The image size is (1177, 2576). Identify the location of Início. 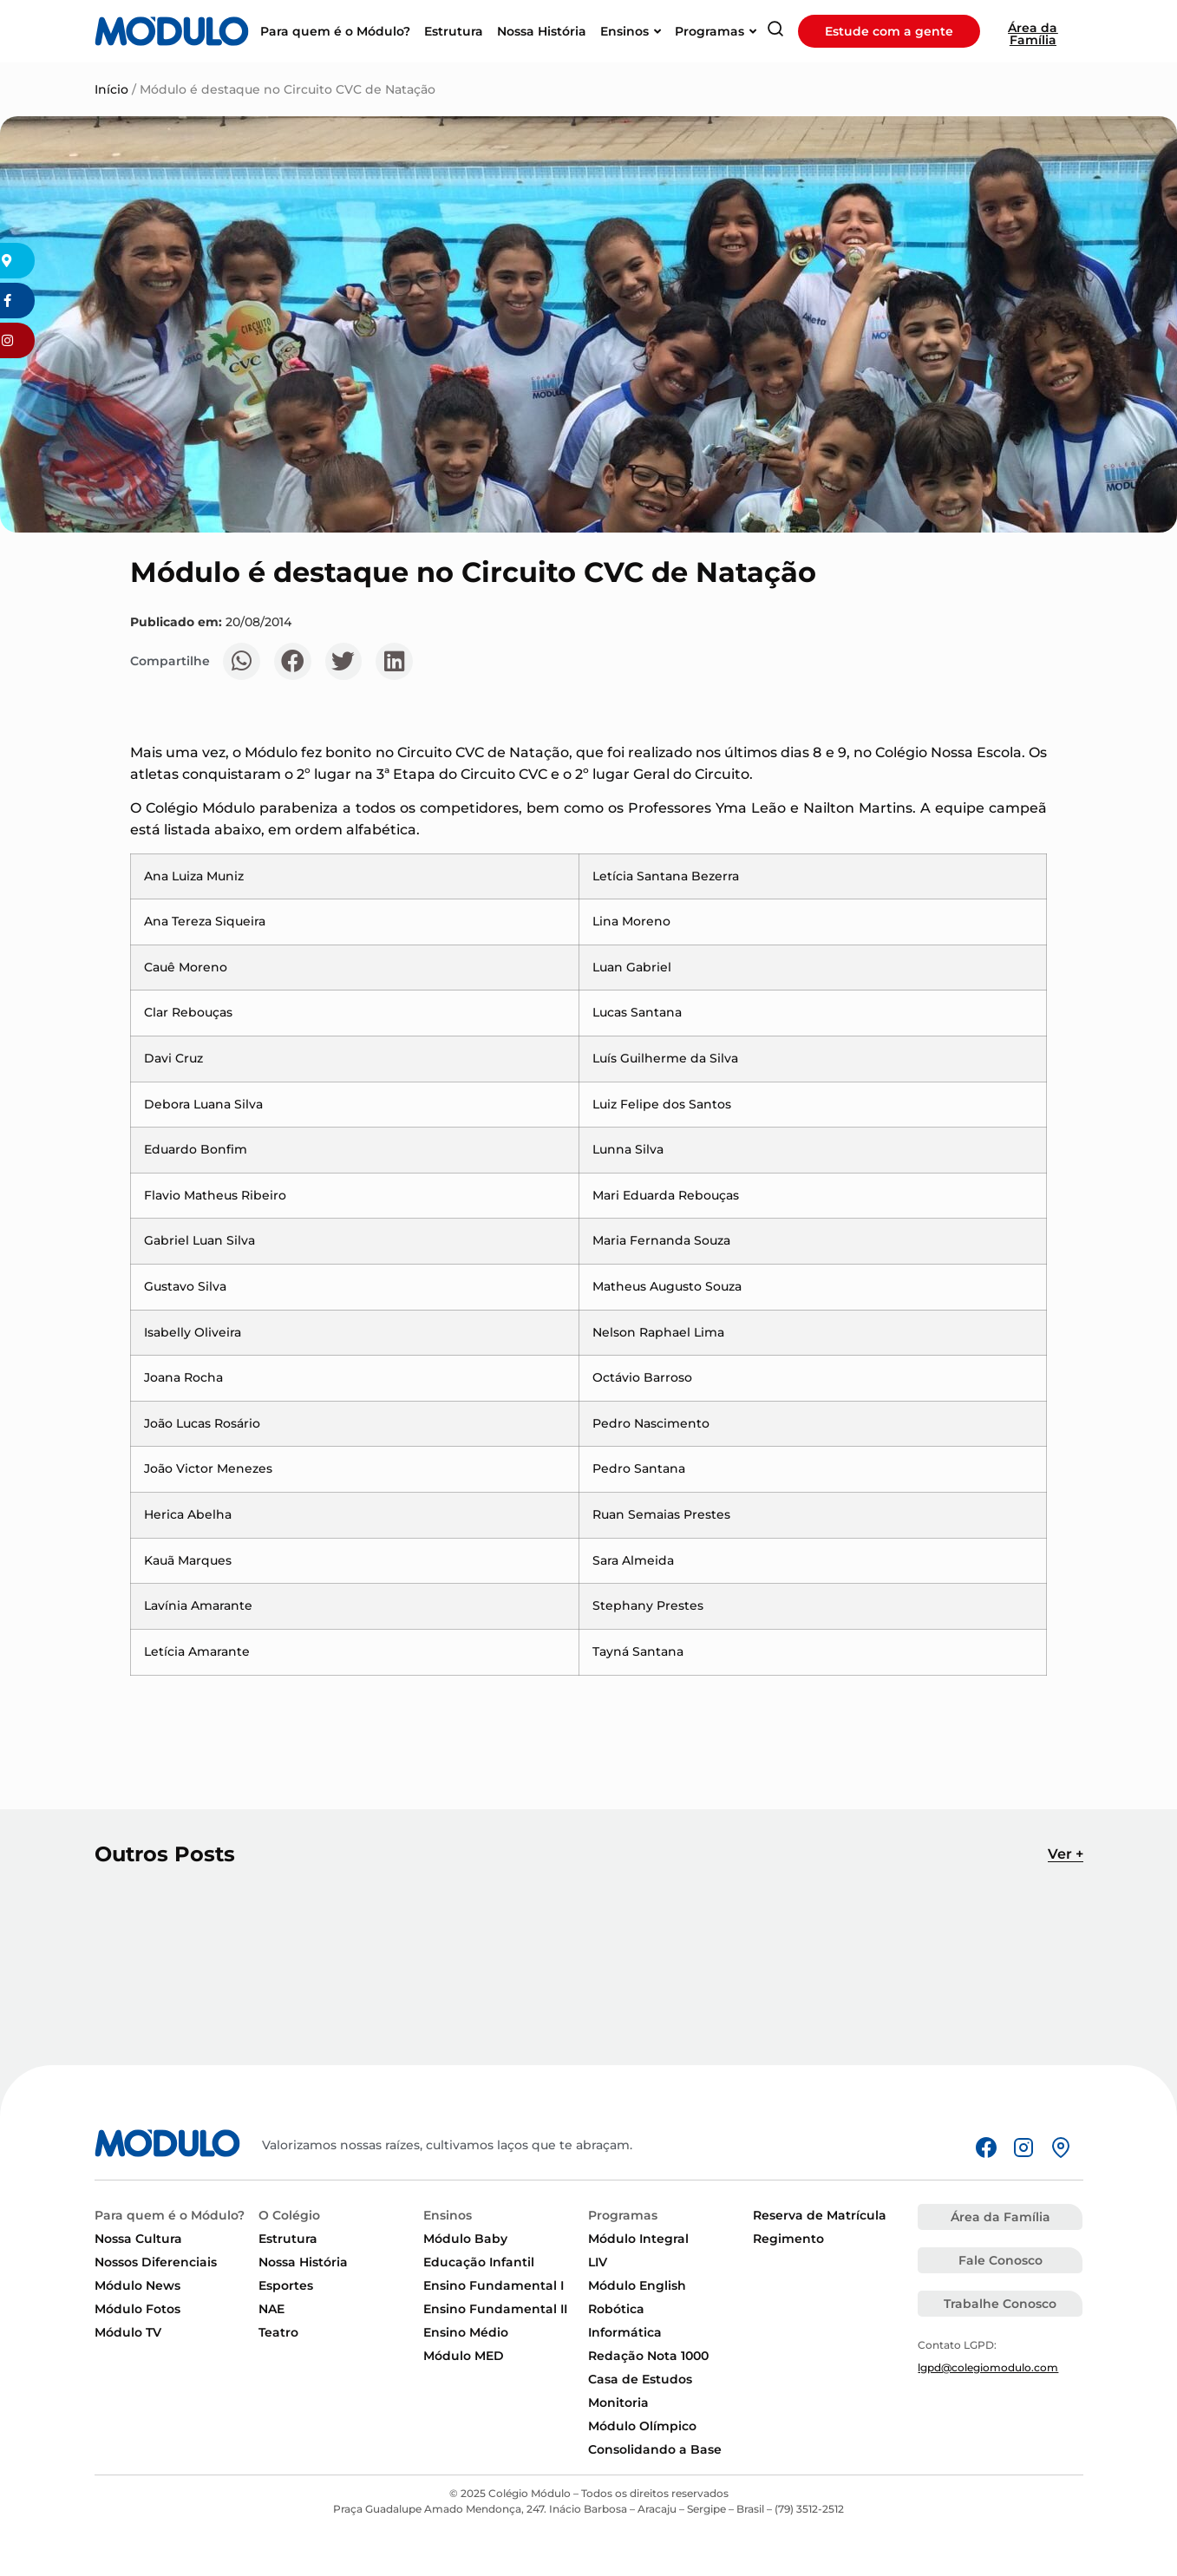
(111, 89).